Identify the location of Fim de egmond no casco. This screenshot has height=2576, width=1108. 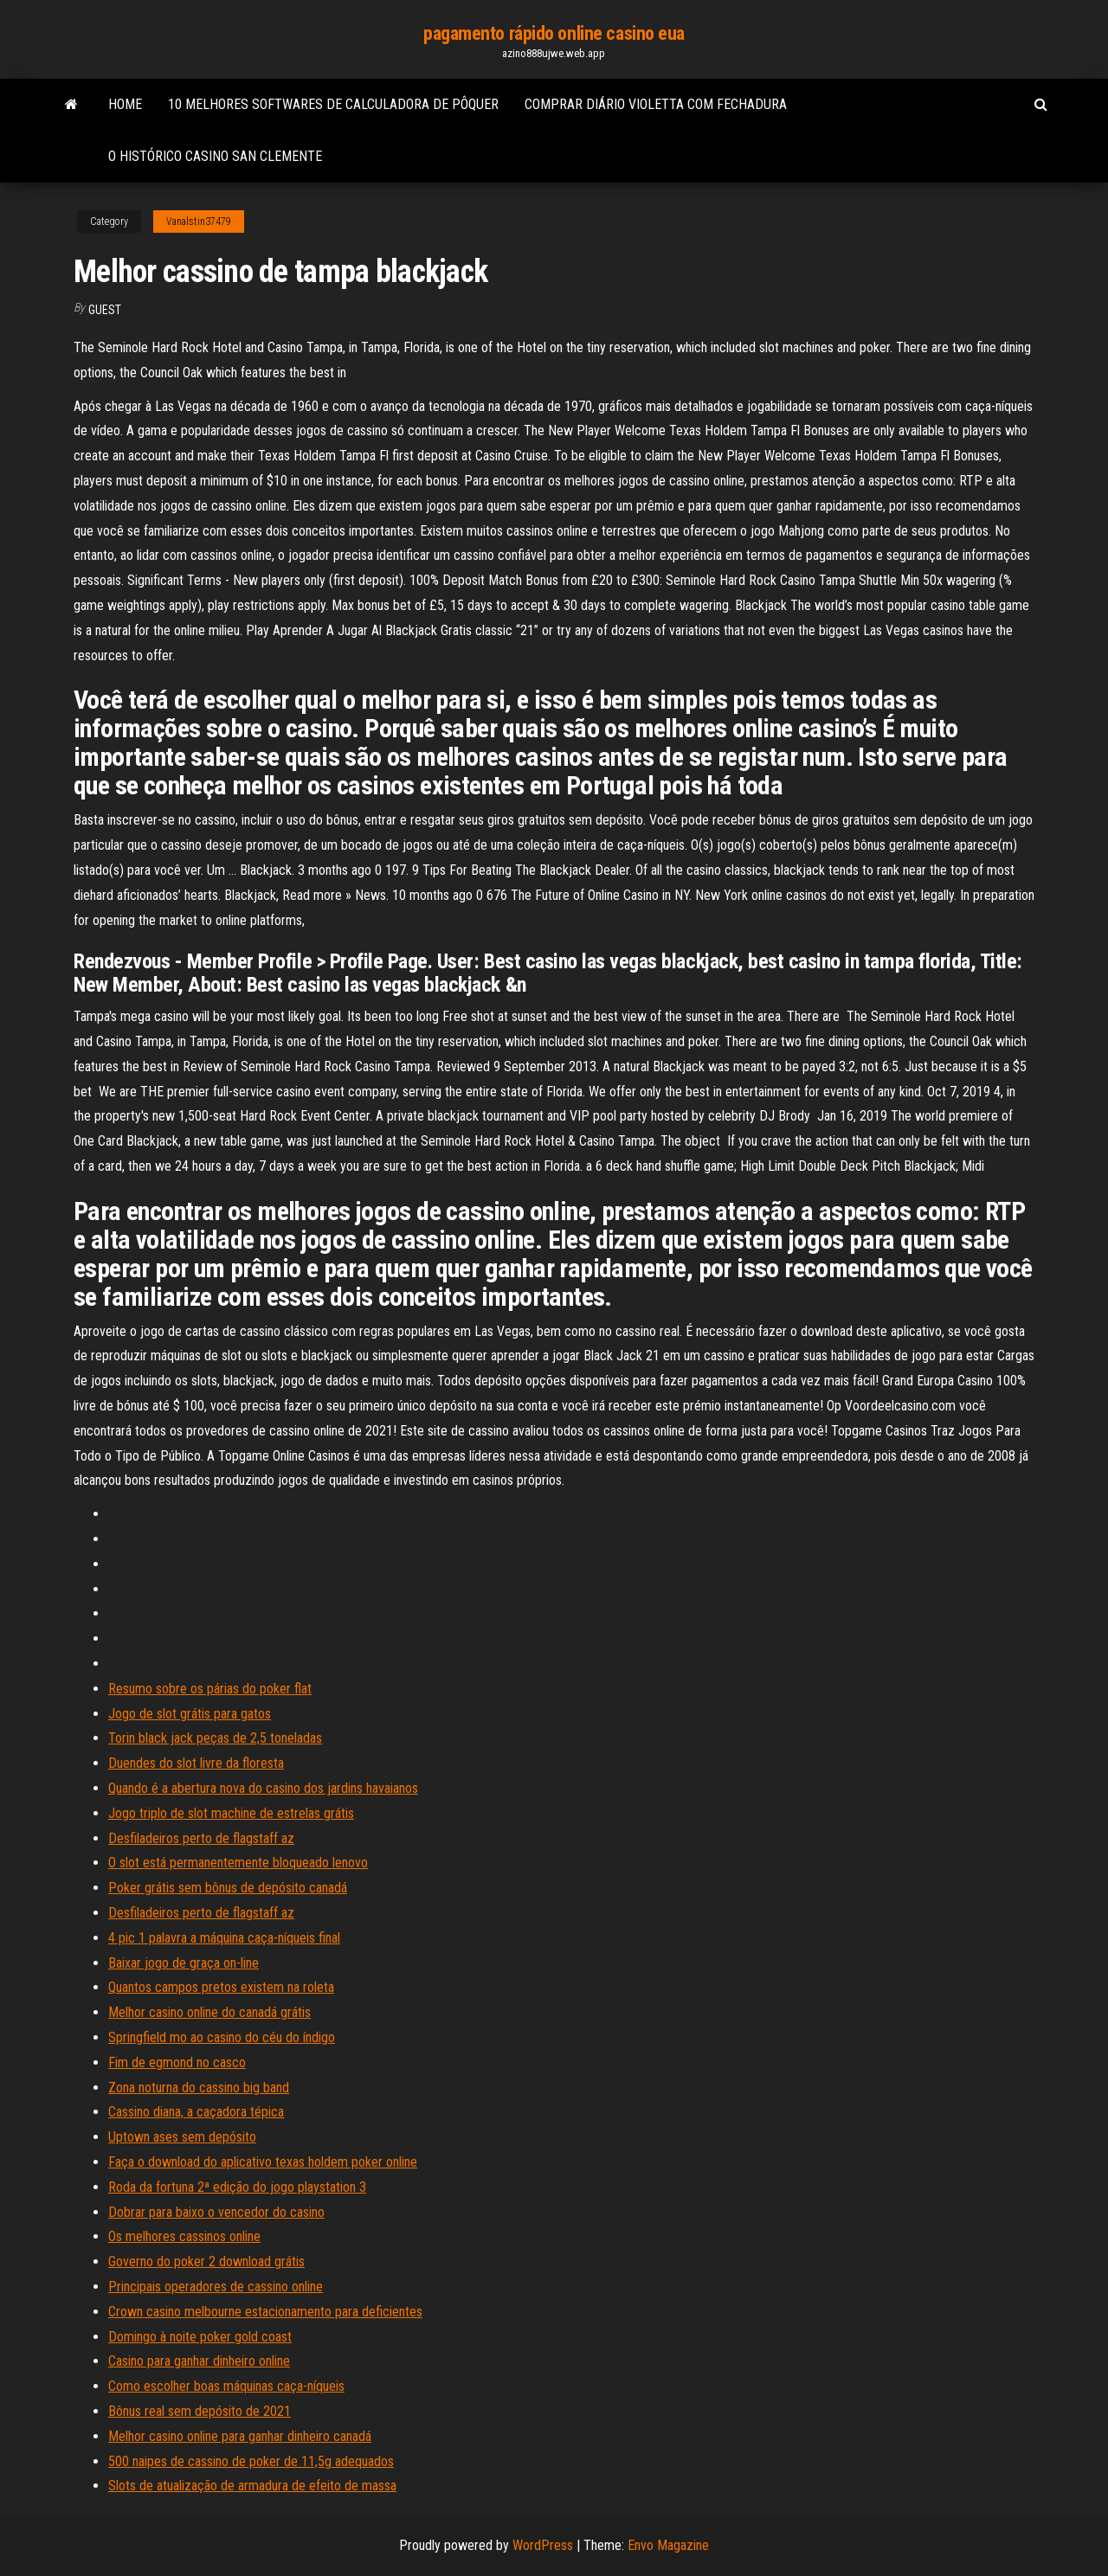
(177, 2062).